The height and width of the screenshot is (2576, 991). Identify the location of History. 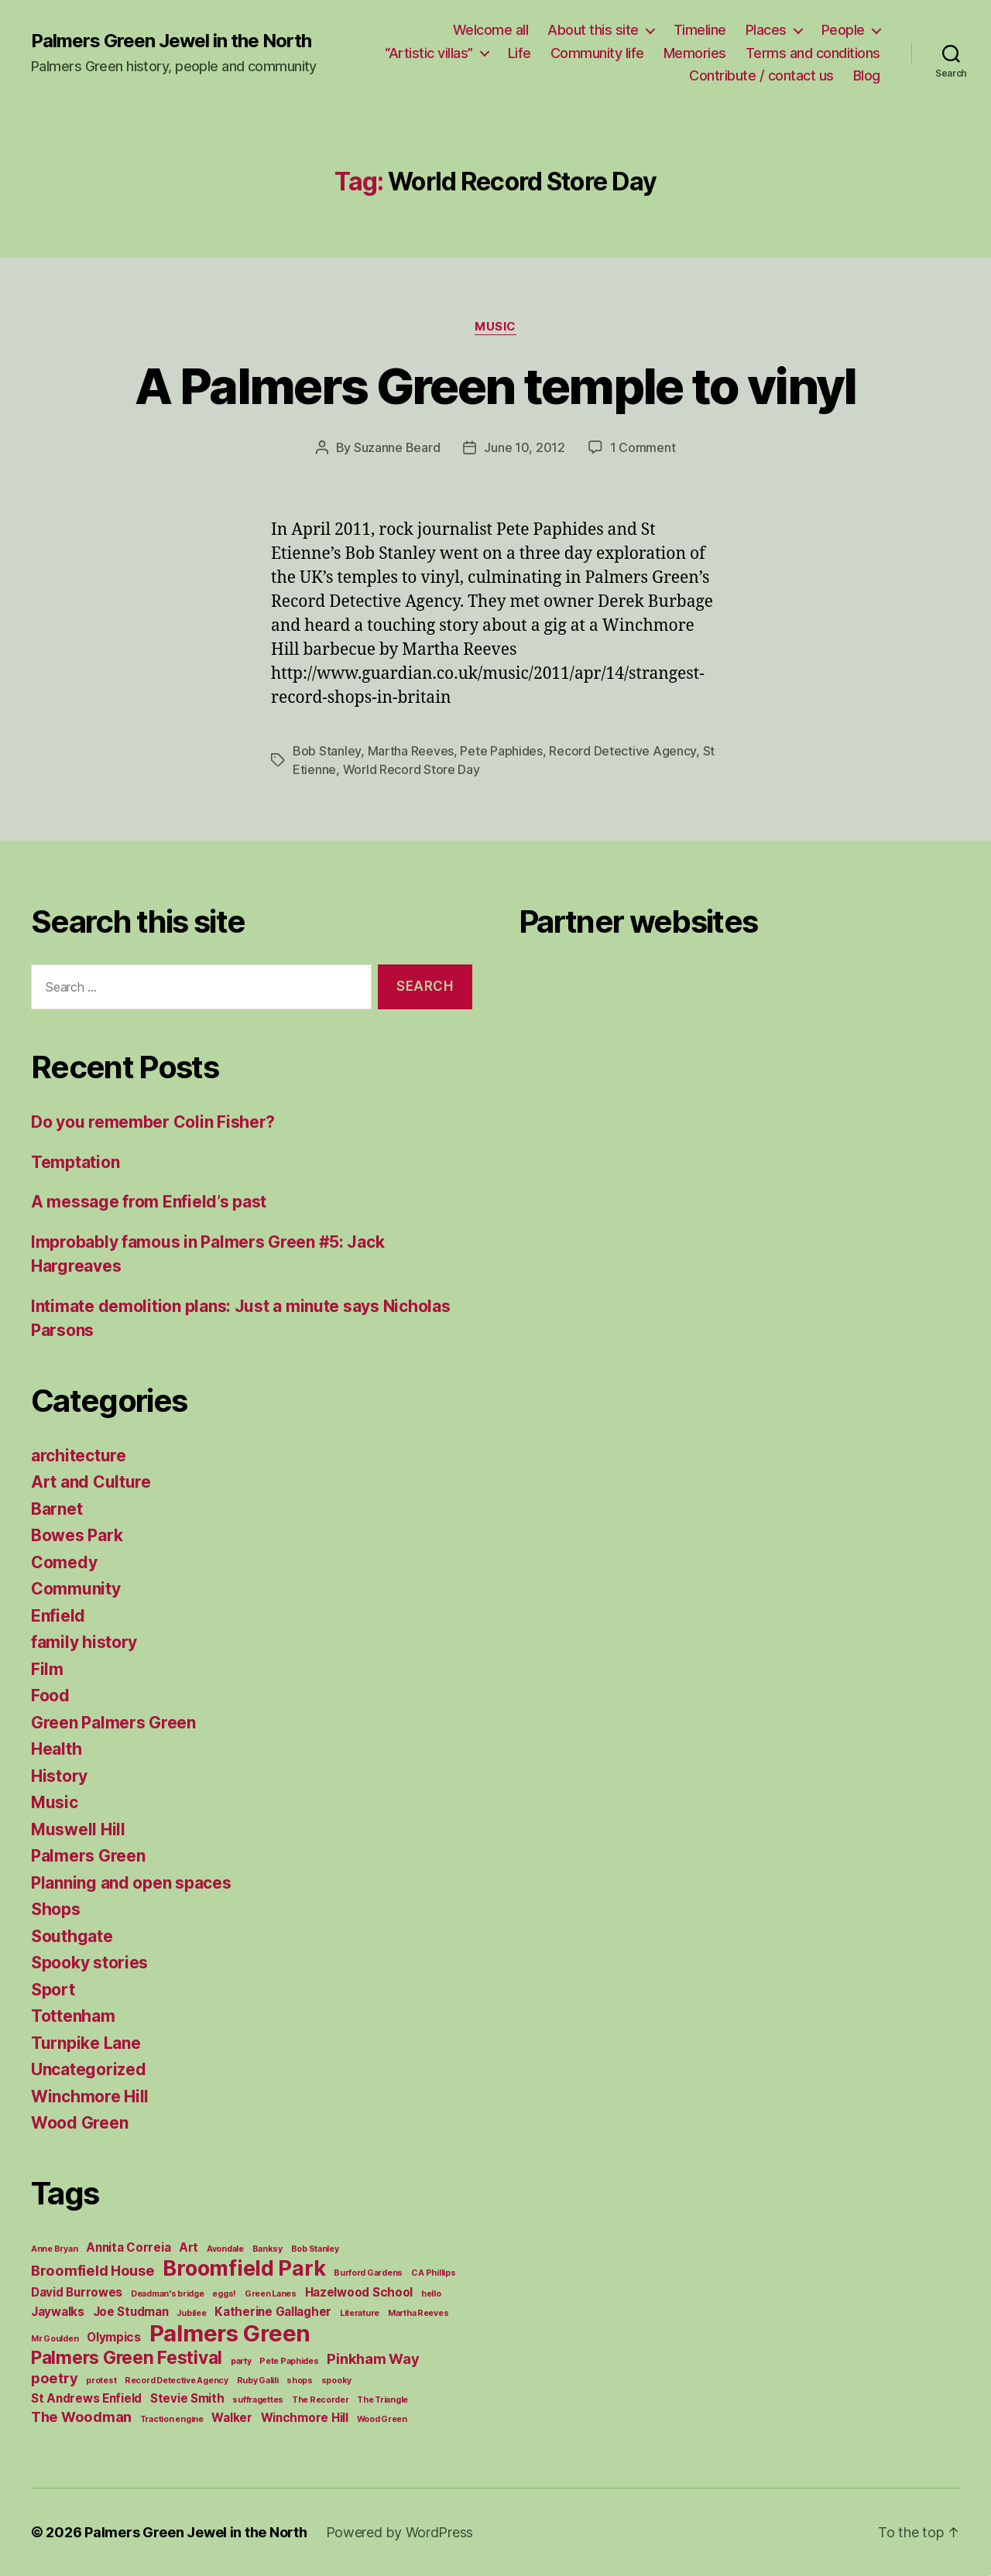
(59, 1776).